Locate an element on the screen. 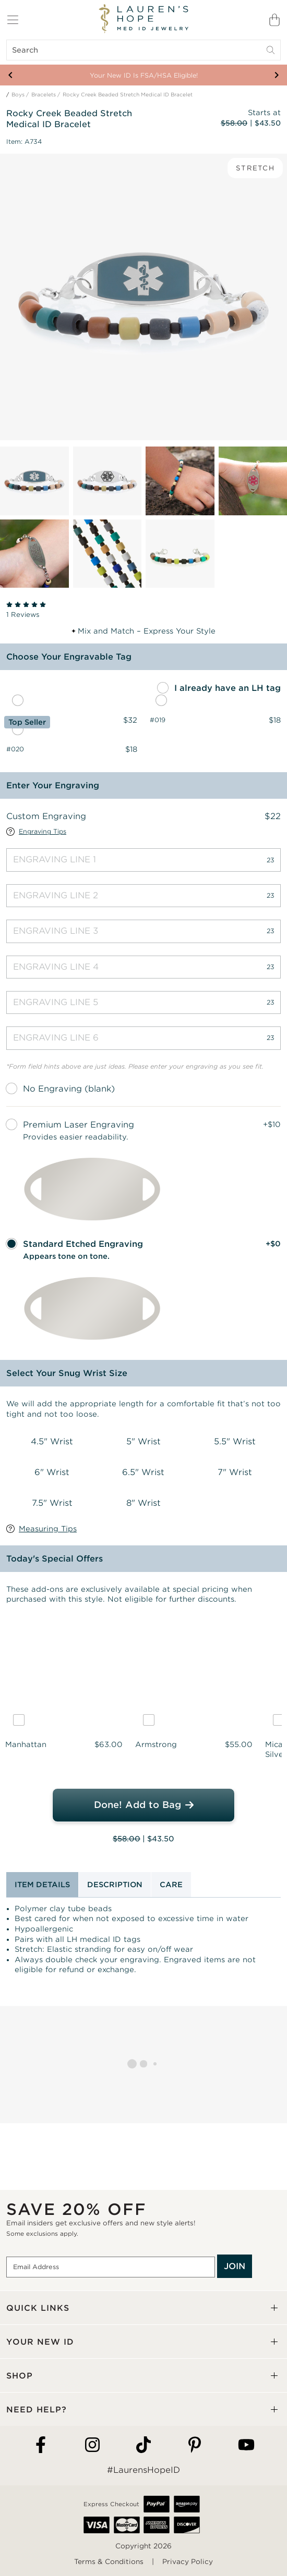 This screenshot has height=2576, width=287. I already have an LH tag is located at coordinates (227, 688).